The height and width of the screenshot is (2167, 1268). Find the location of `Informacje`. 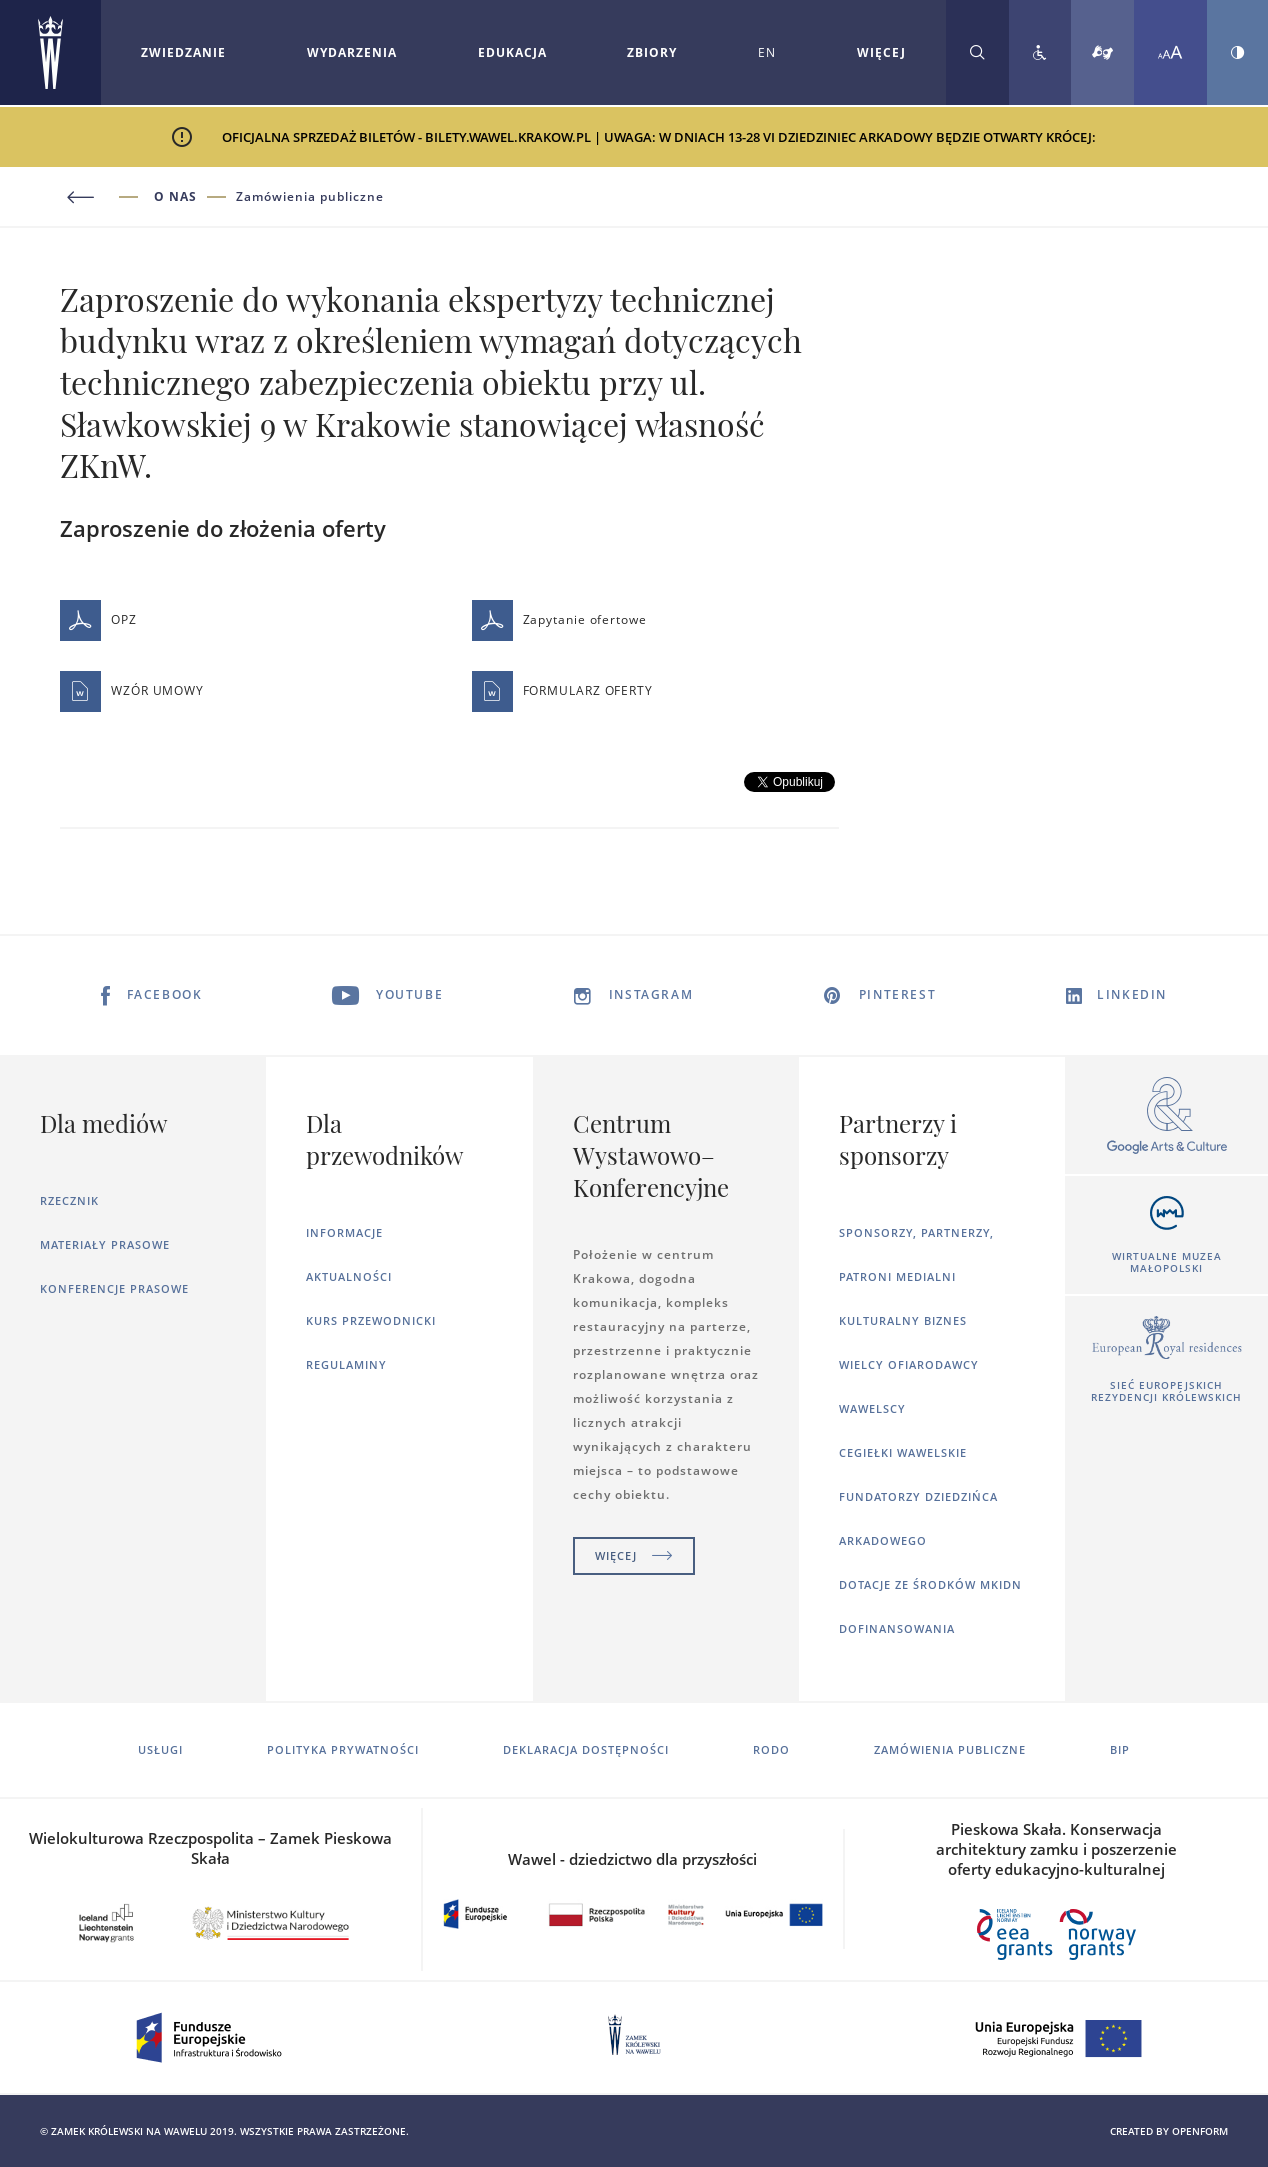

Informacje is located at coordinates (344, 1232).